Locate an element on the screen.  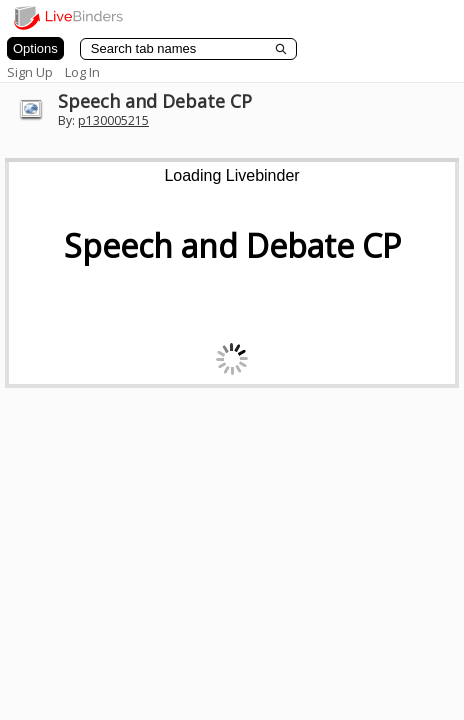
Log In is located at coordinates (82, 72).